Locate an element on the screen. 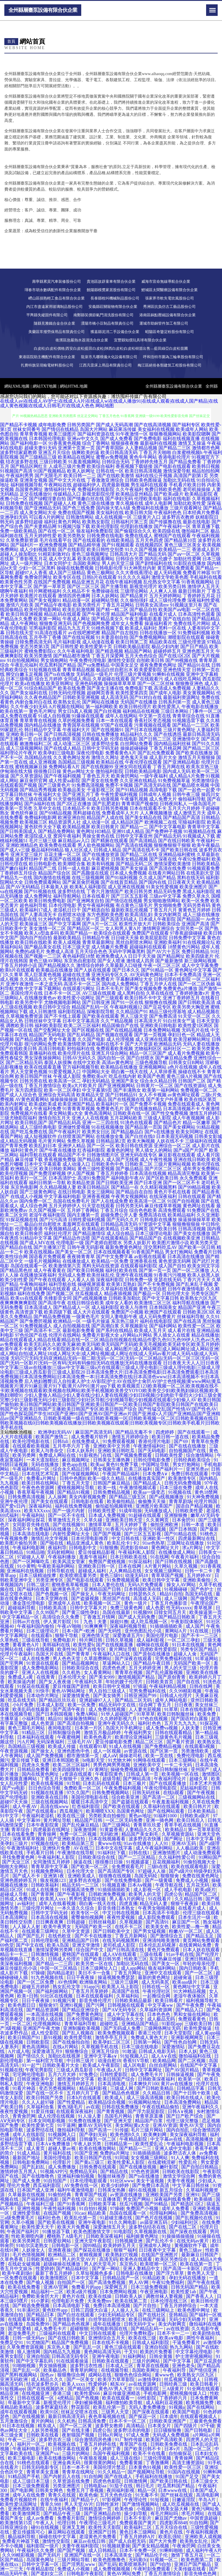  AV黄网址 is located at coordinates (98, 1769).